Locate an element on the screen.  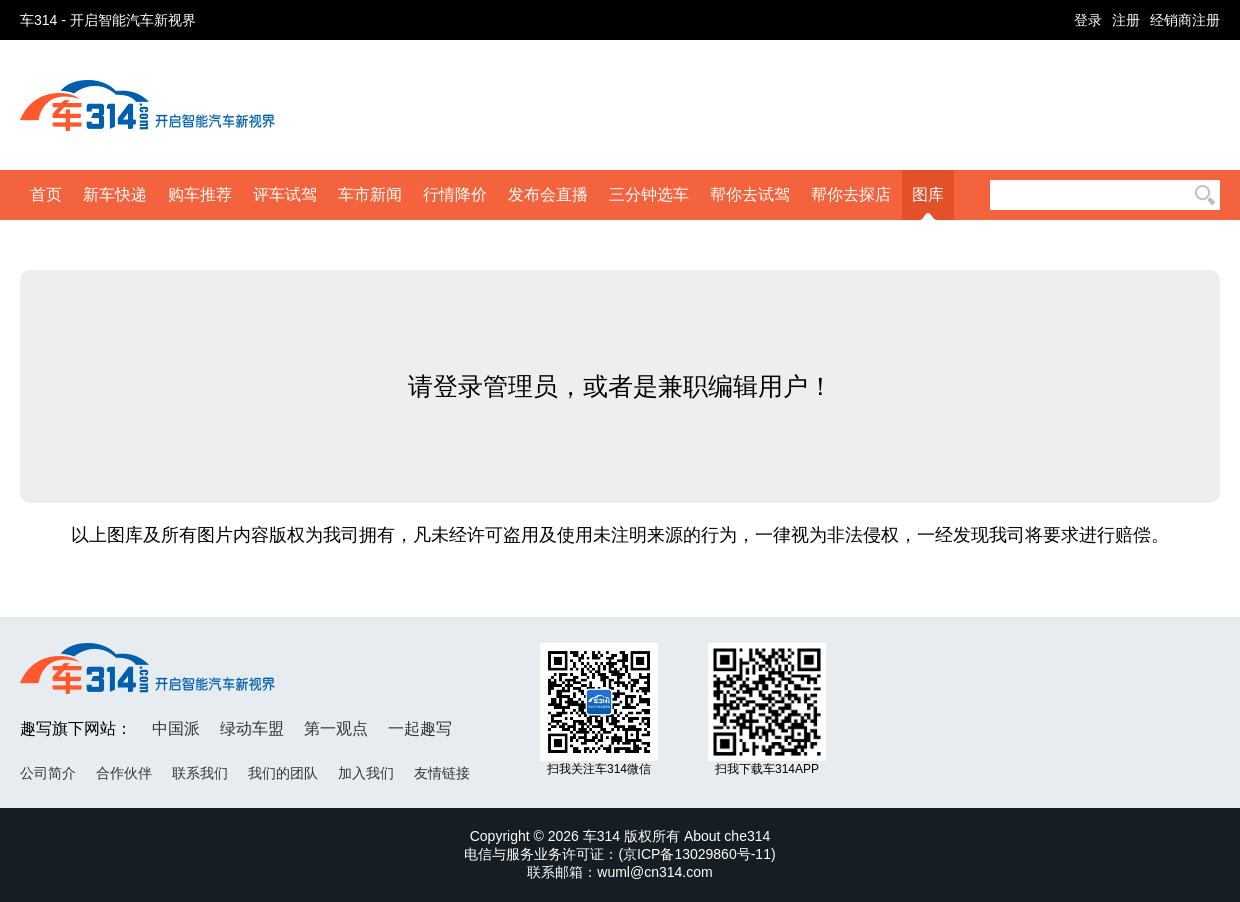
购车推荐 is located at coordinates (200, 194).